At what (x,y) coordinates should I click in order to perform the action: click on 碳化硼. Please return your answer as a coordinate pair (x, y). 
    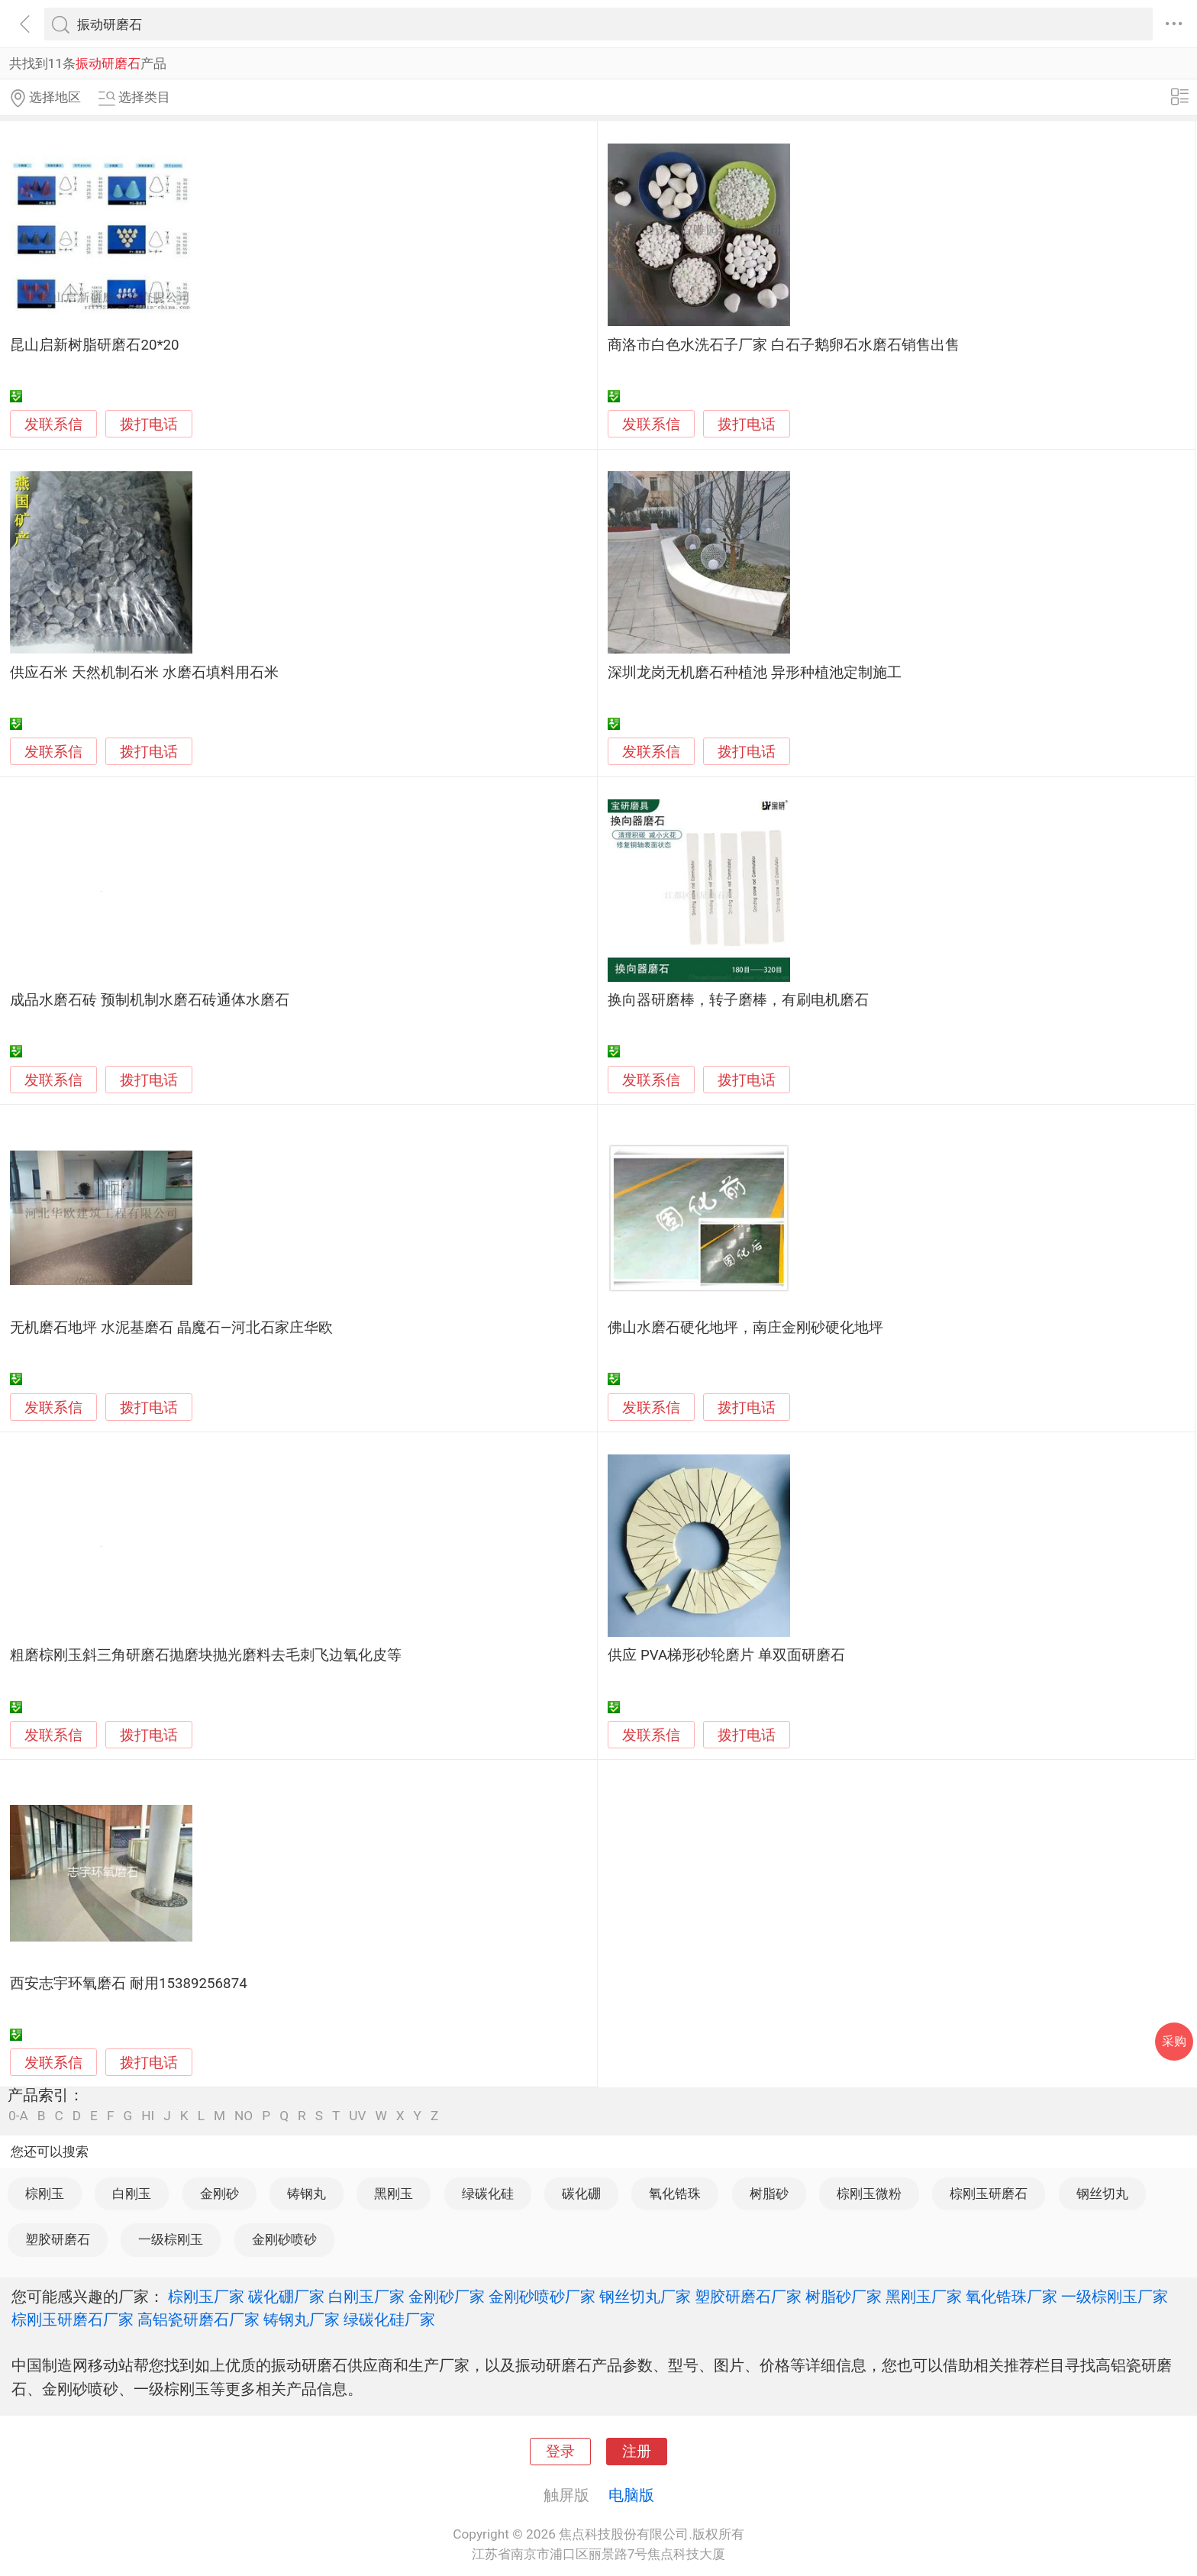
    Looking at the image, I should click on (581, 2193).